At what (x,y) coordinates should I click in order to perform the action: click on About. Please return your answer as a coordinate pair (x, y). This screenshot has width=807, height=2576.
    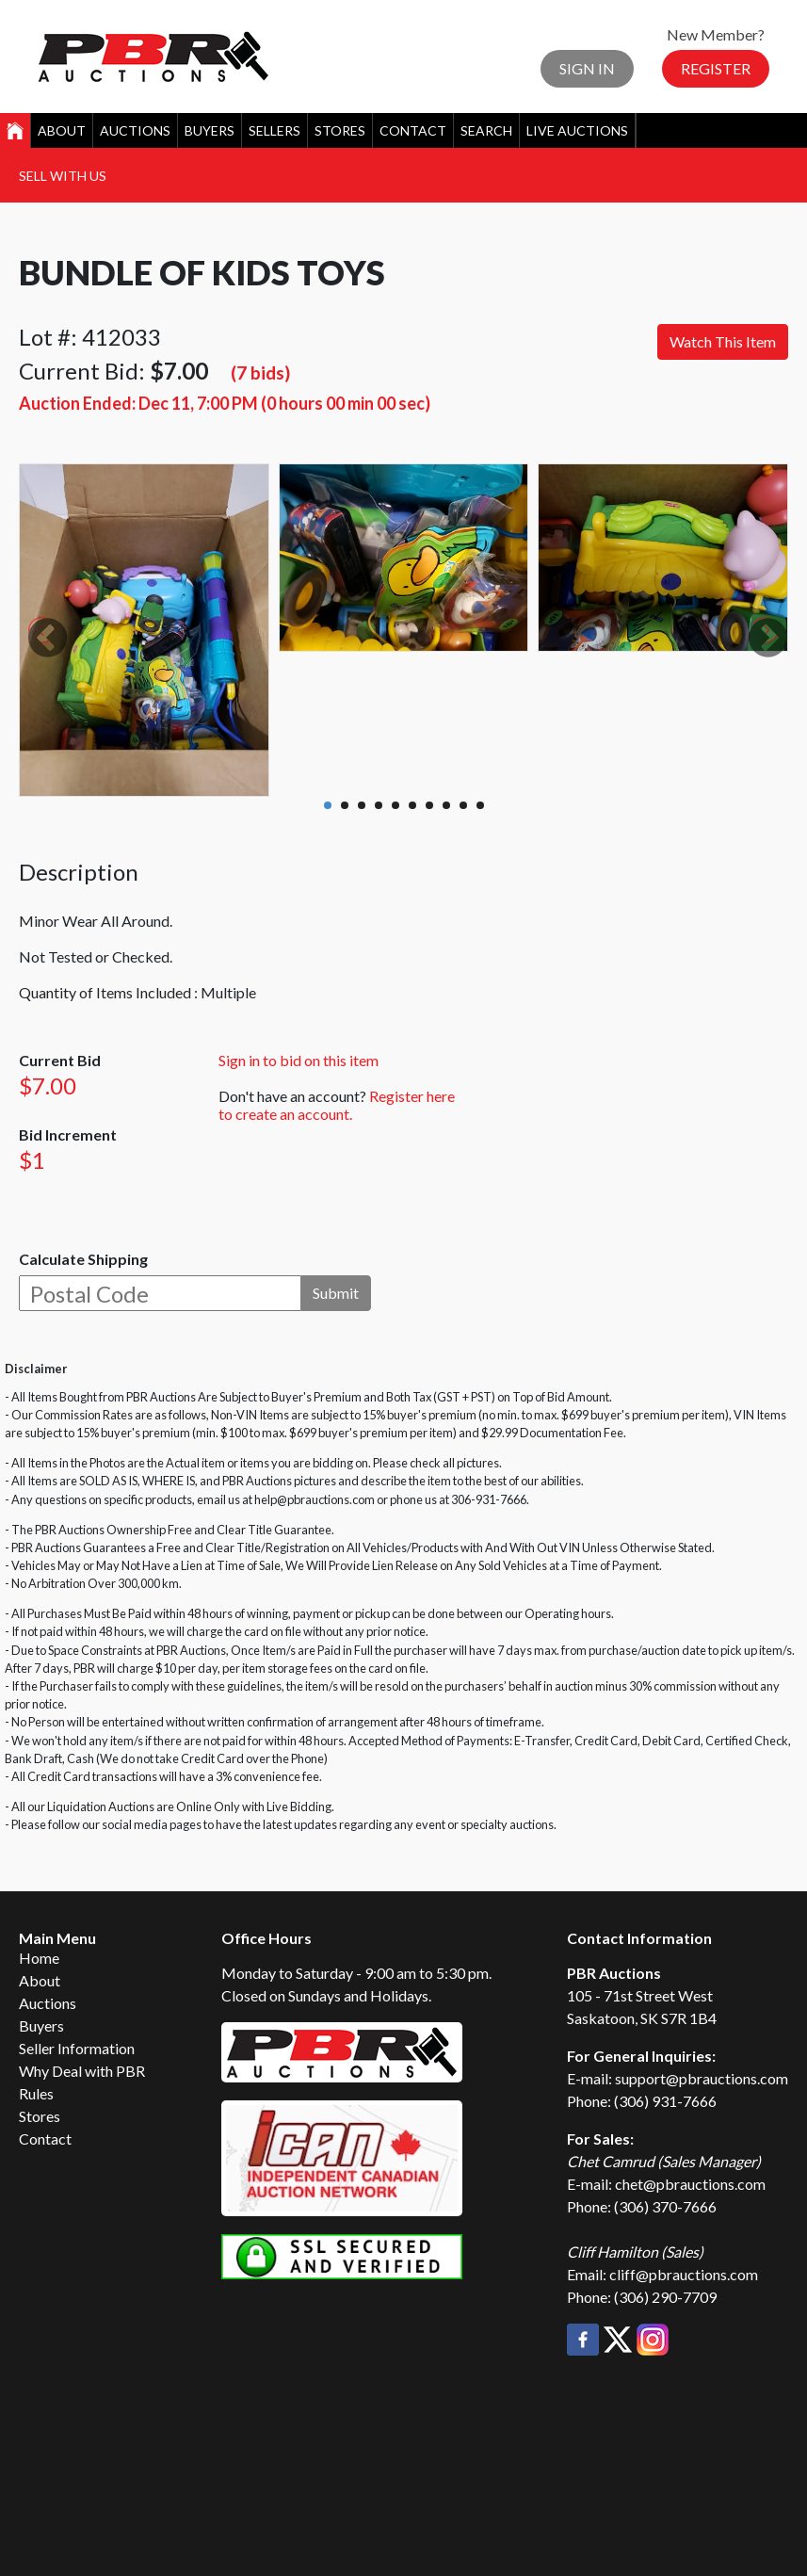
    Looking at the image, I should click on (62, 130).